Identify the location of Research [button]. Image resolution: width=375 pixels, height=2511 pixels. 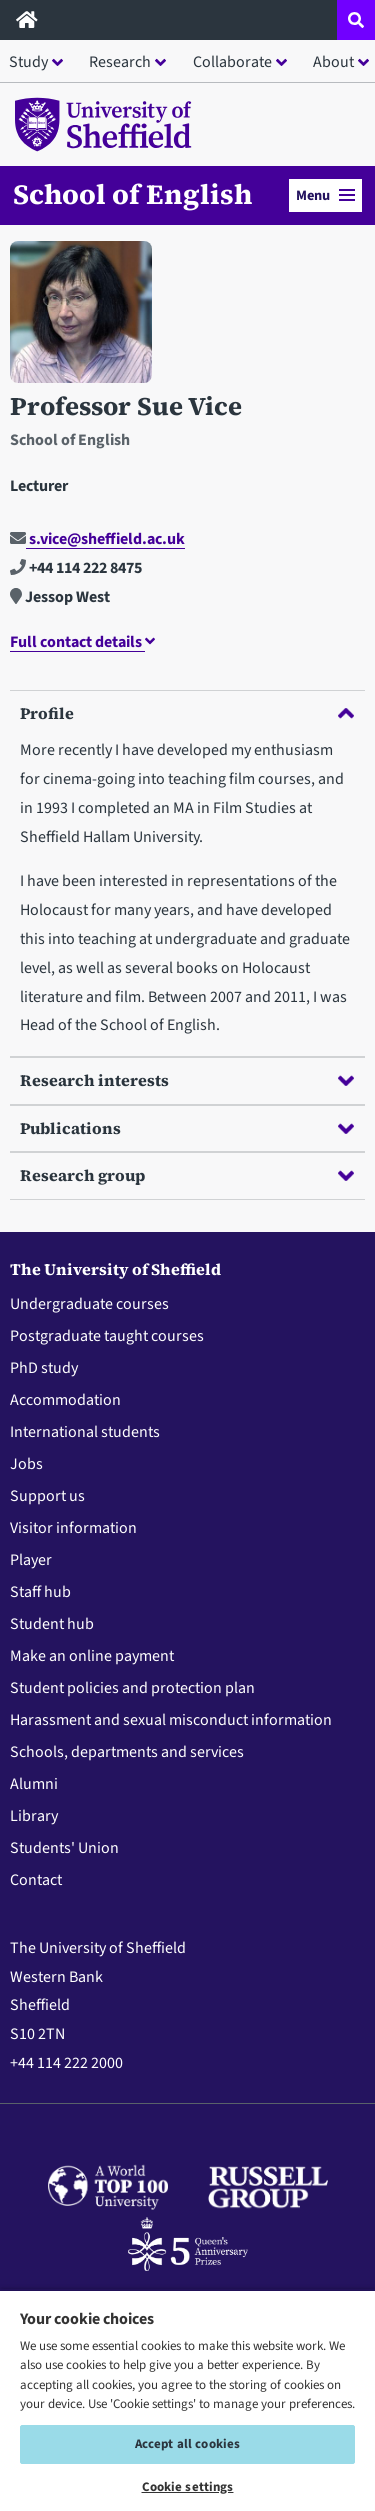
(120, 62).